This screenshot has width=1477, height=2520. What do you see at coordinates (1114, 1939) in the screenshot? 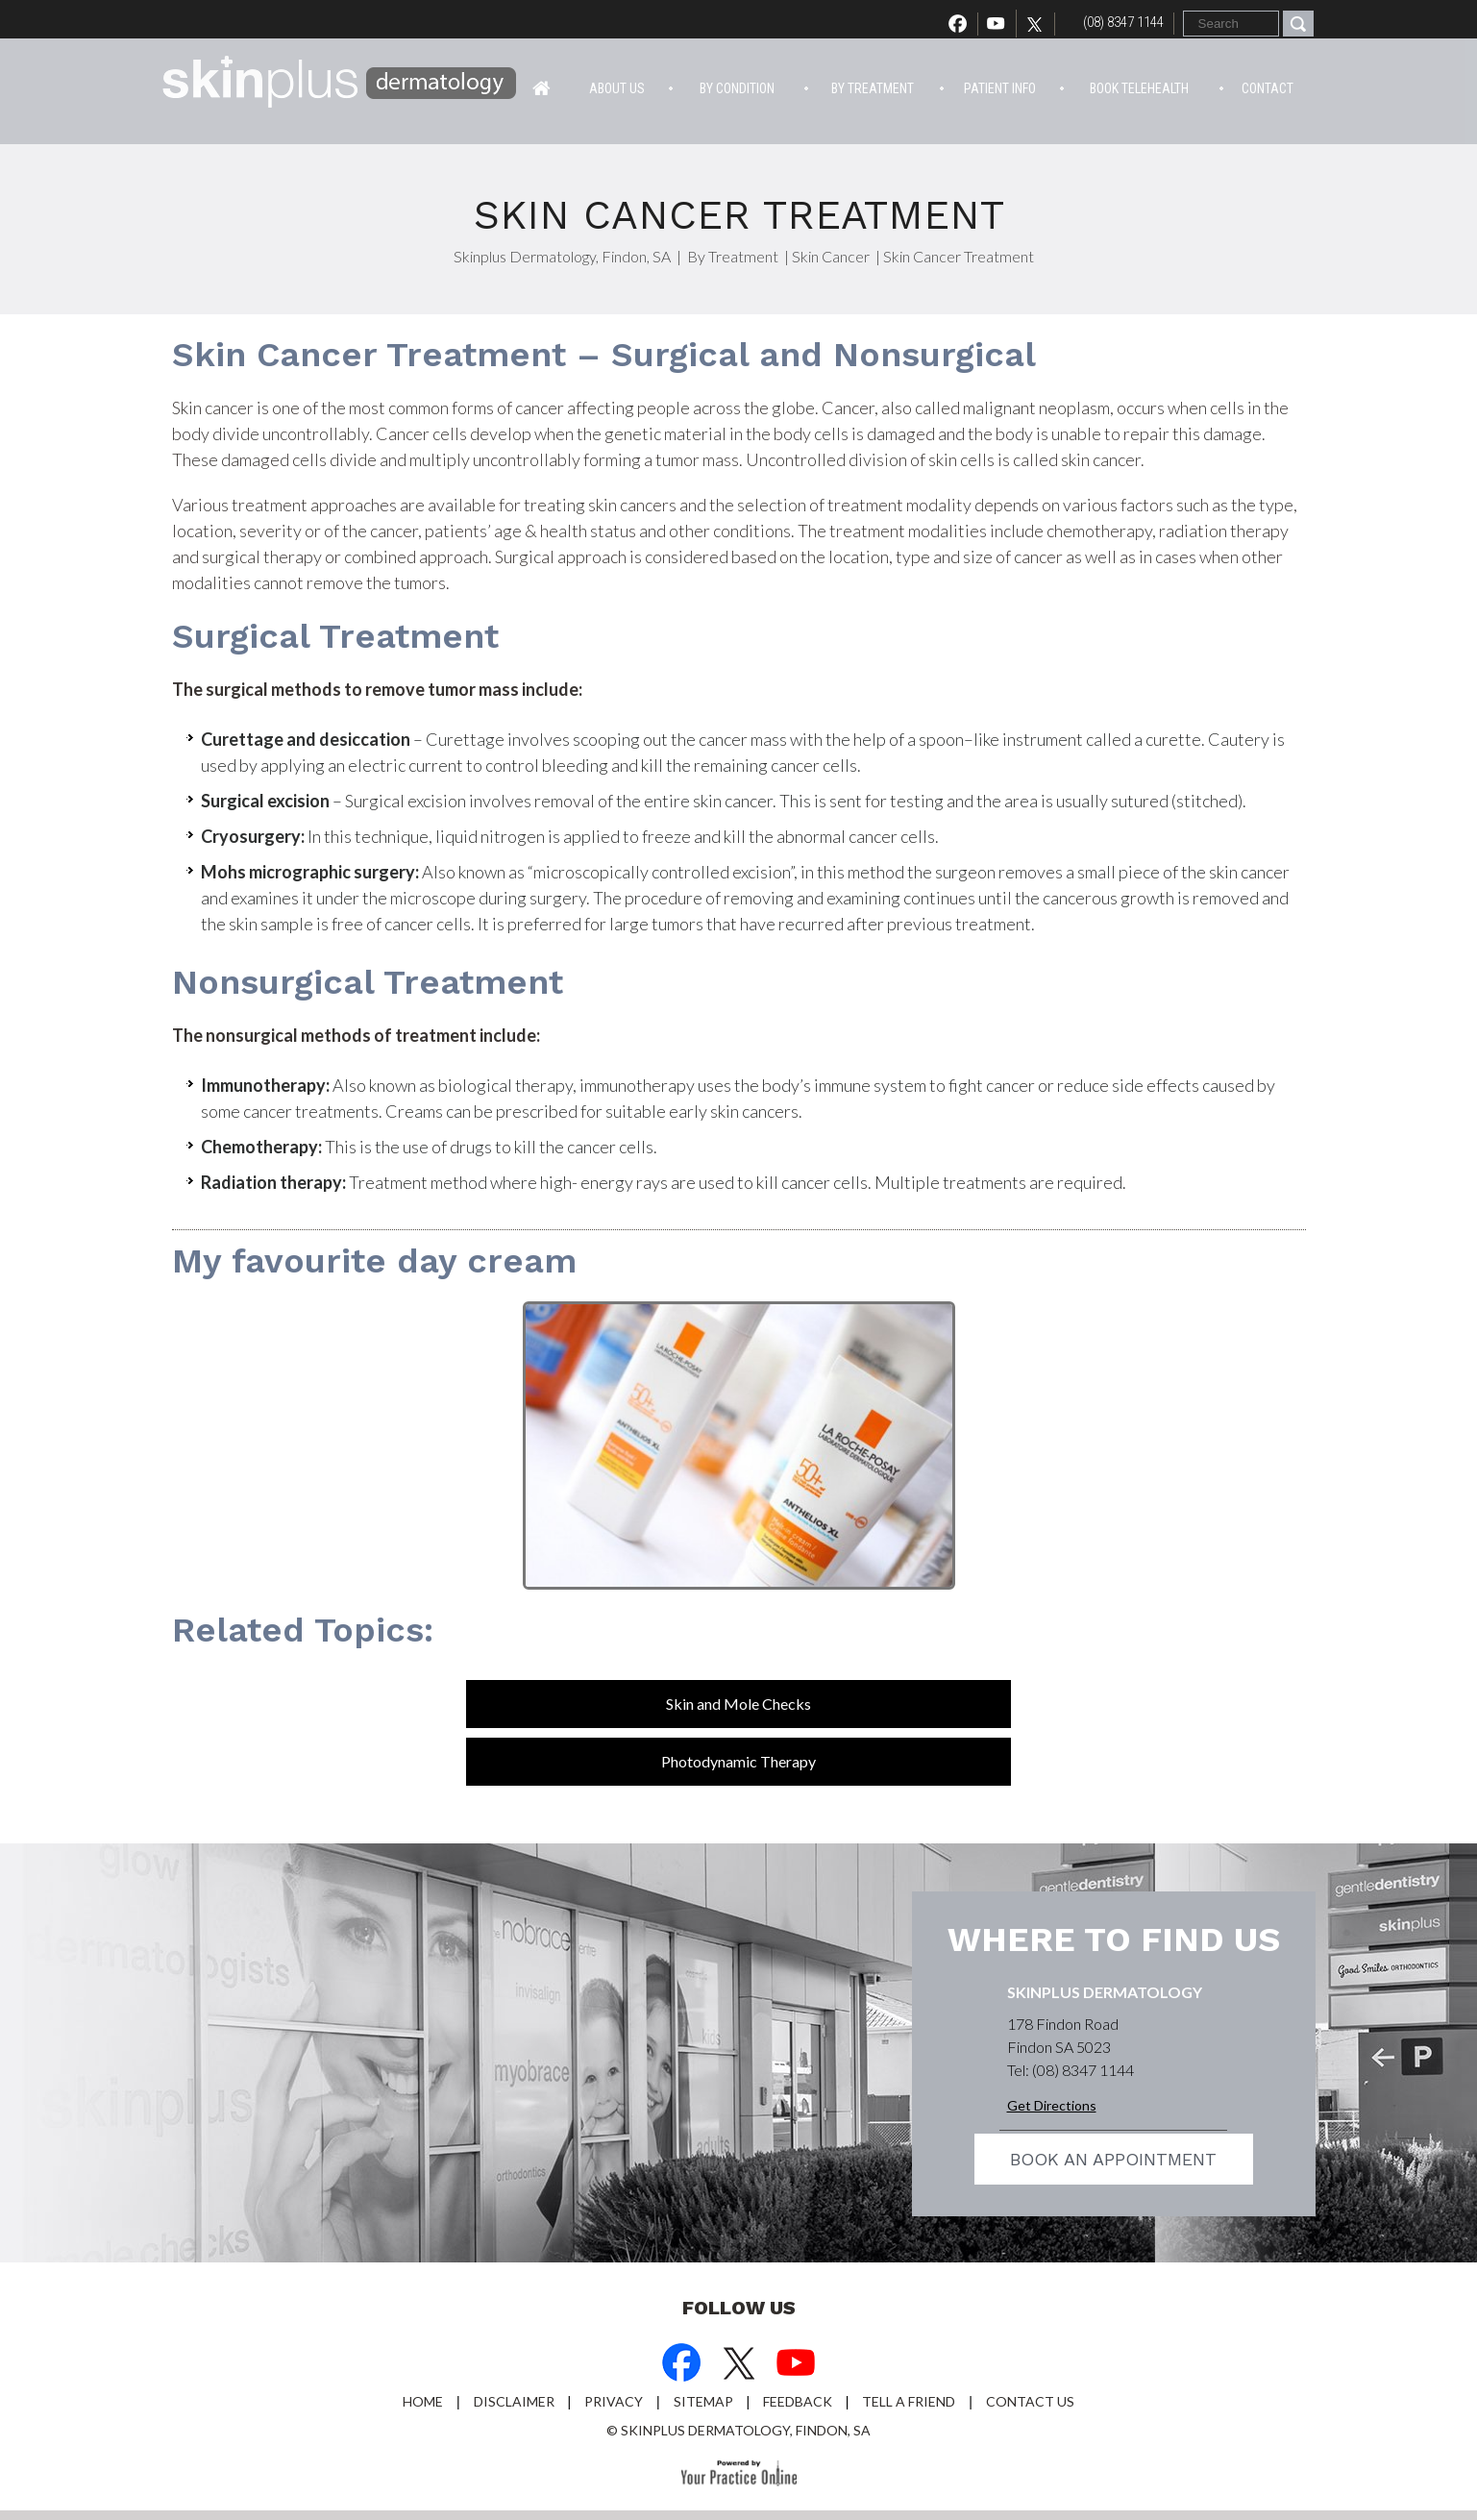
I see `Where to find us` at bounding box center [1114, 1939].